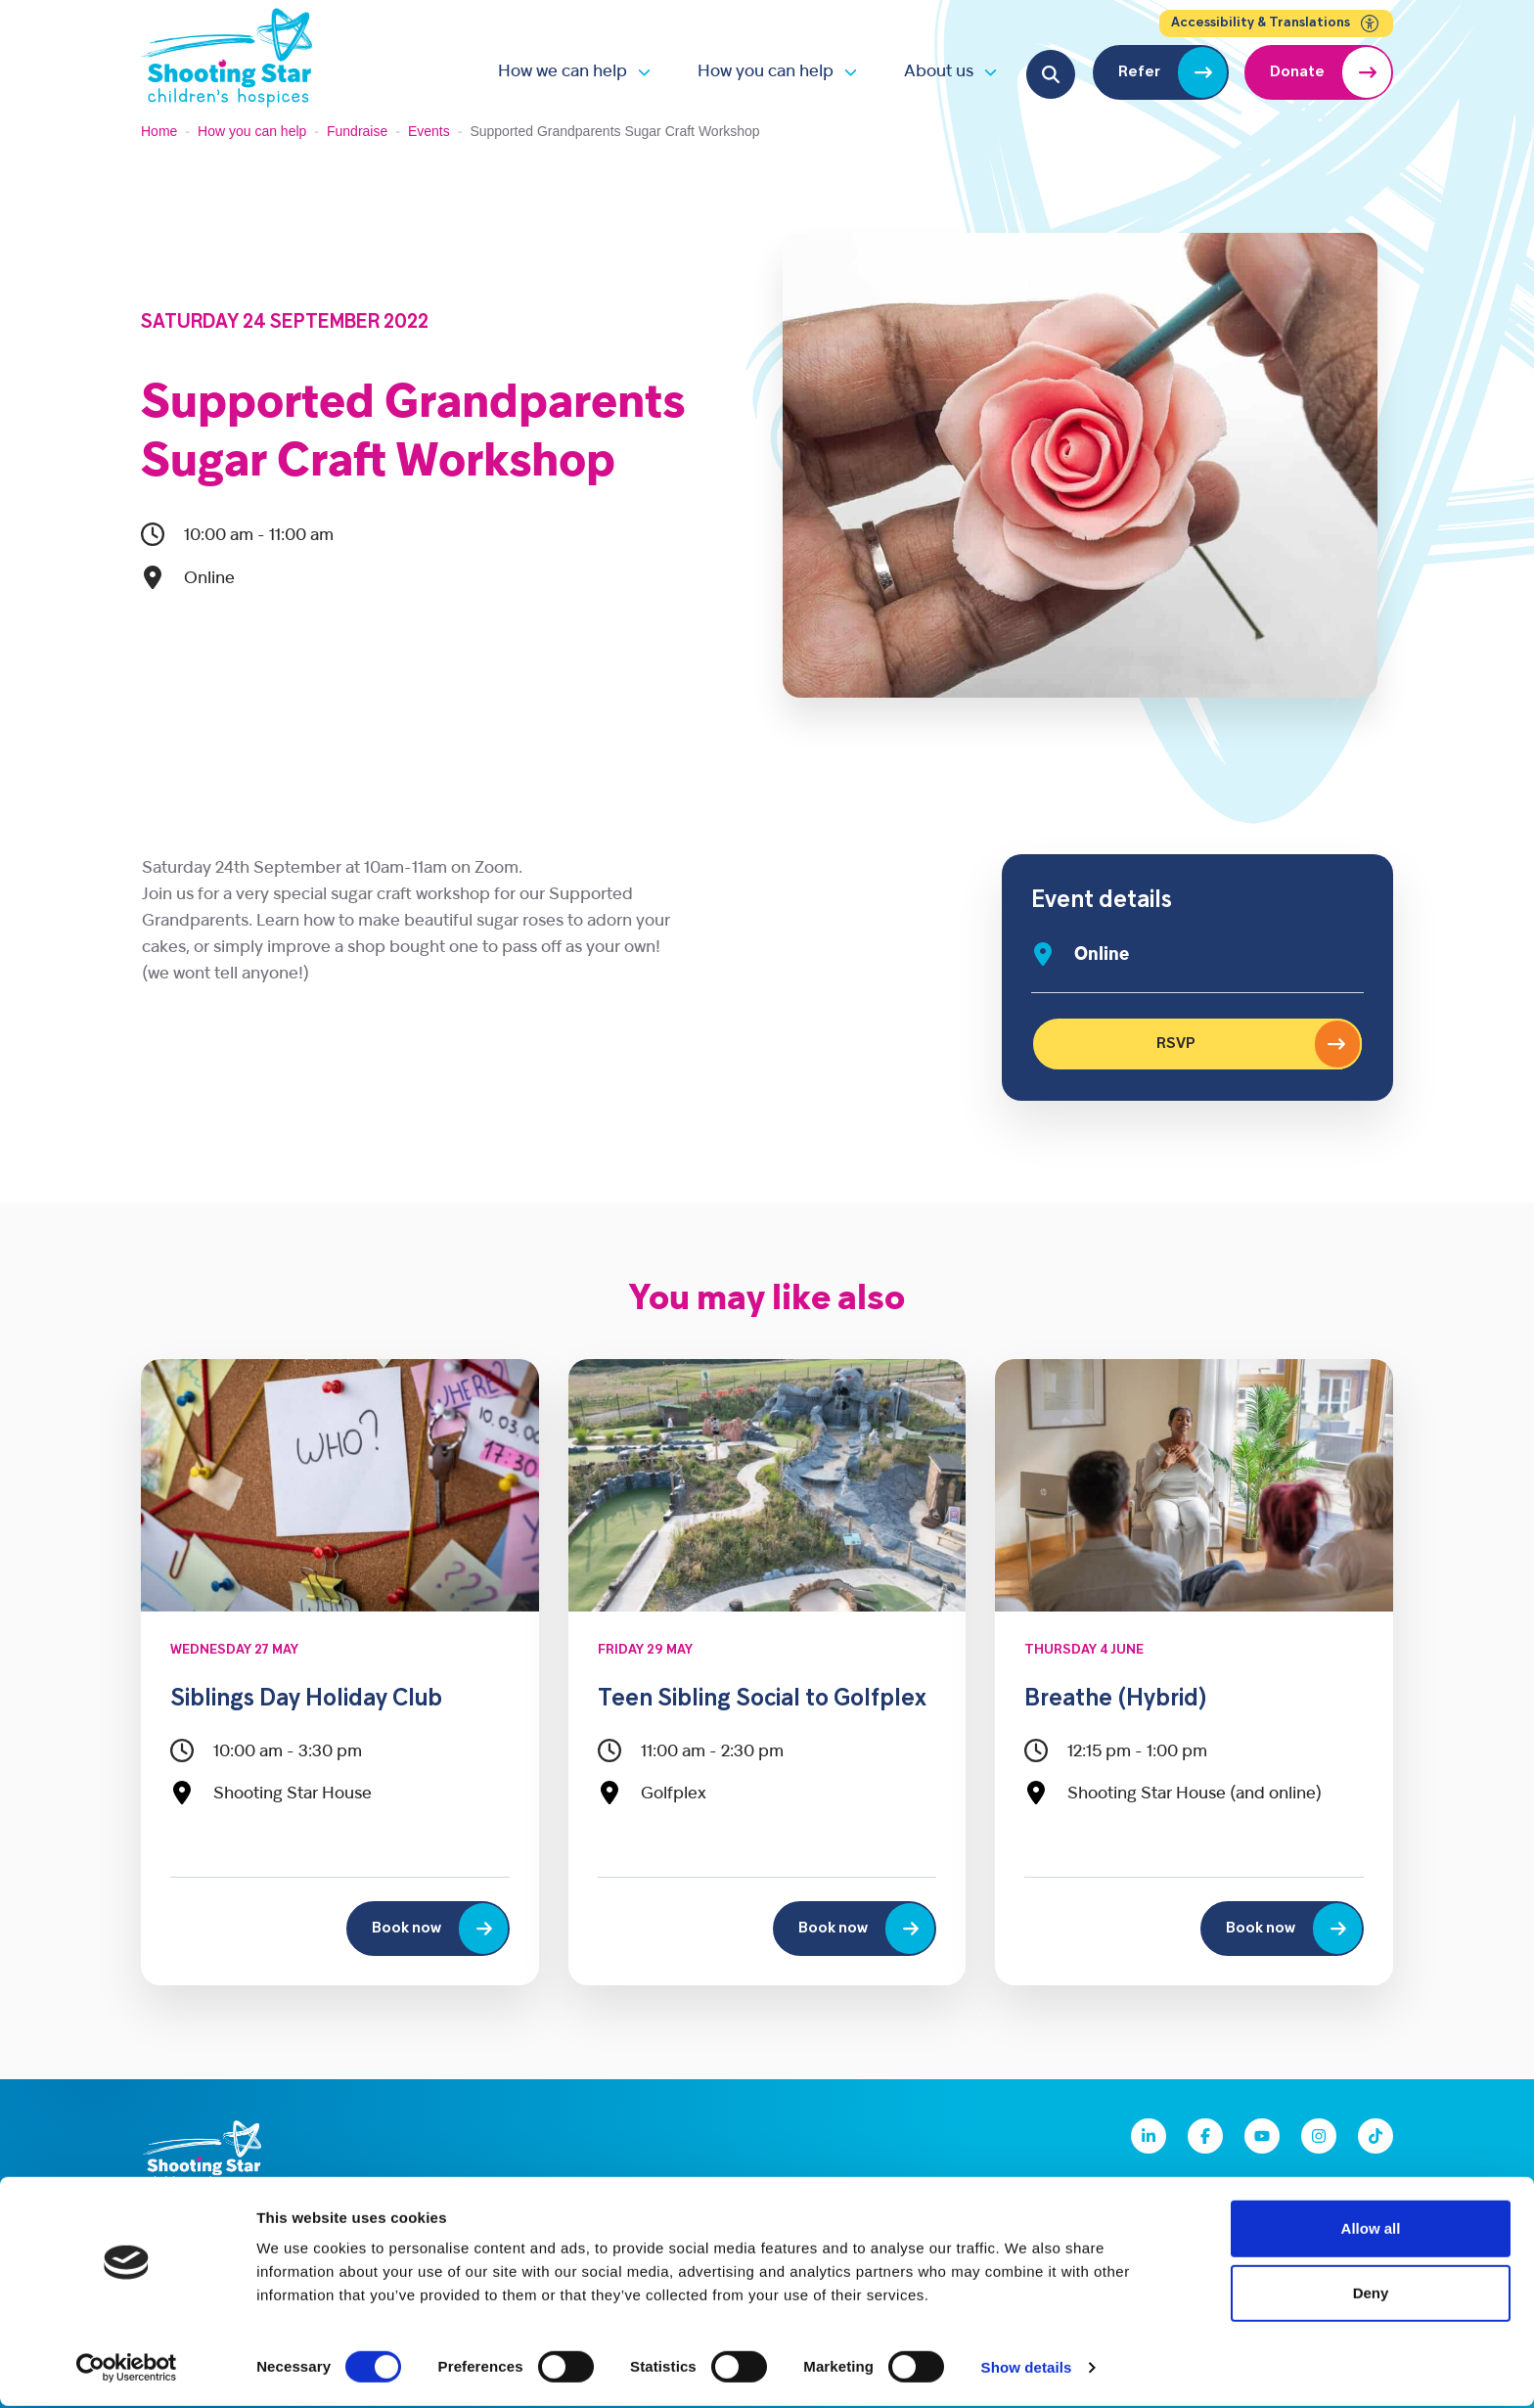 Image resolution: width=1534 pixels, height=2408 pixels. I want to click on Events, so click(429, 131).